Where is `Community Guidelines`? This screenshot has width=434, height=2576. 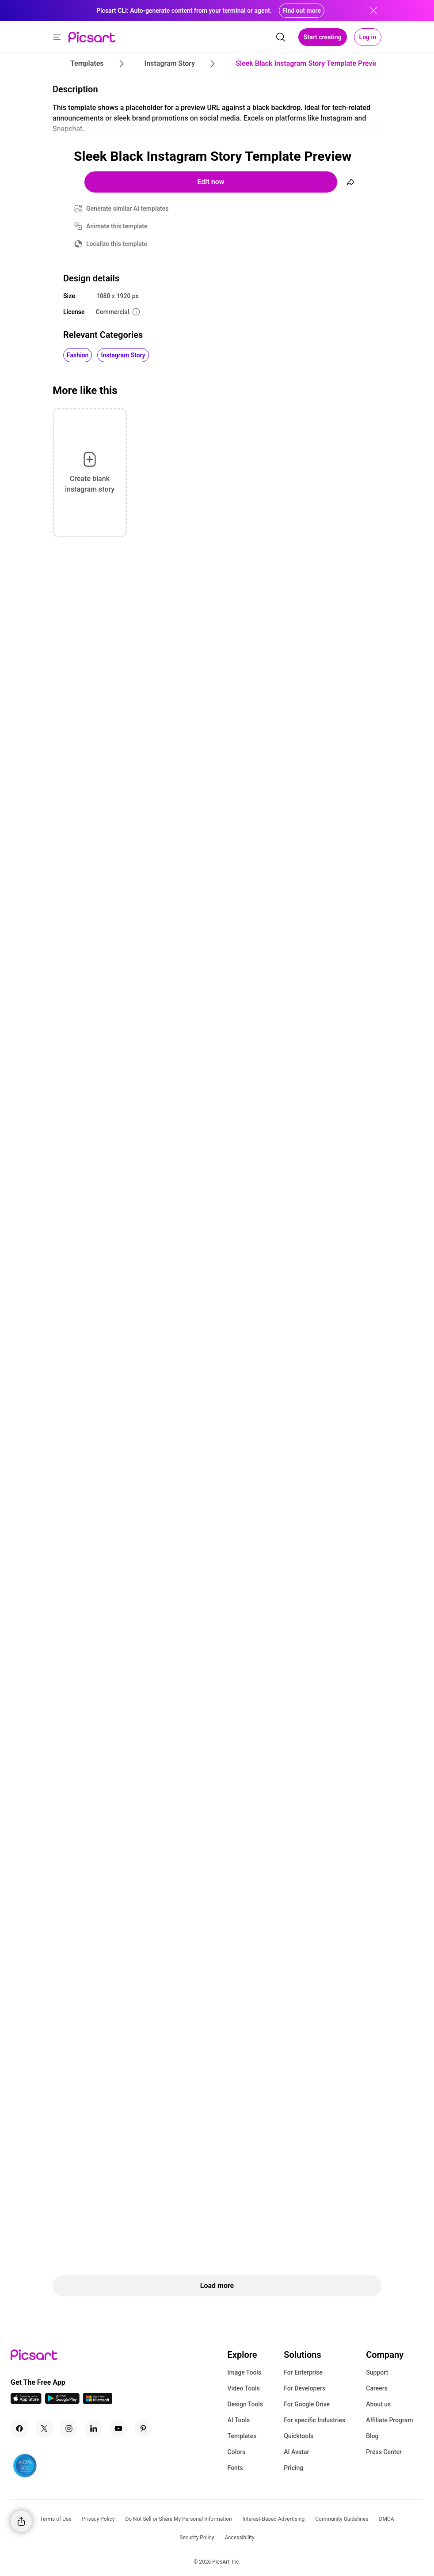 Community Guidelines is located at coordinates (341, 2519).